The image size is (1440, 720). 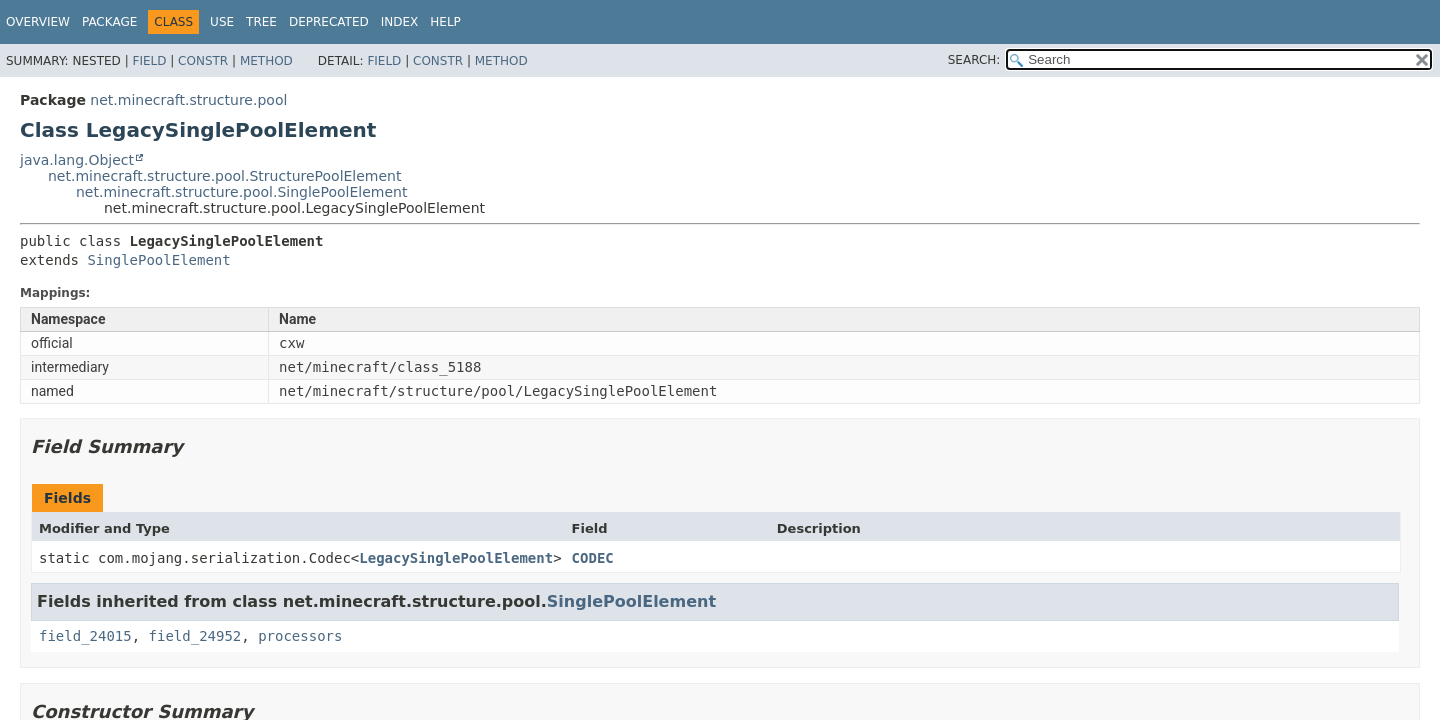 What do you see at coordinates (445, 22) in the screenshot?
I see `Help` at bounding box center [445, 22].